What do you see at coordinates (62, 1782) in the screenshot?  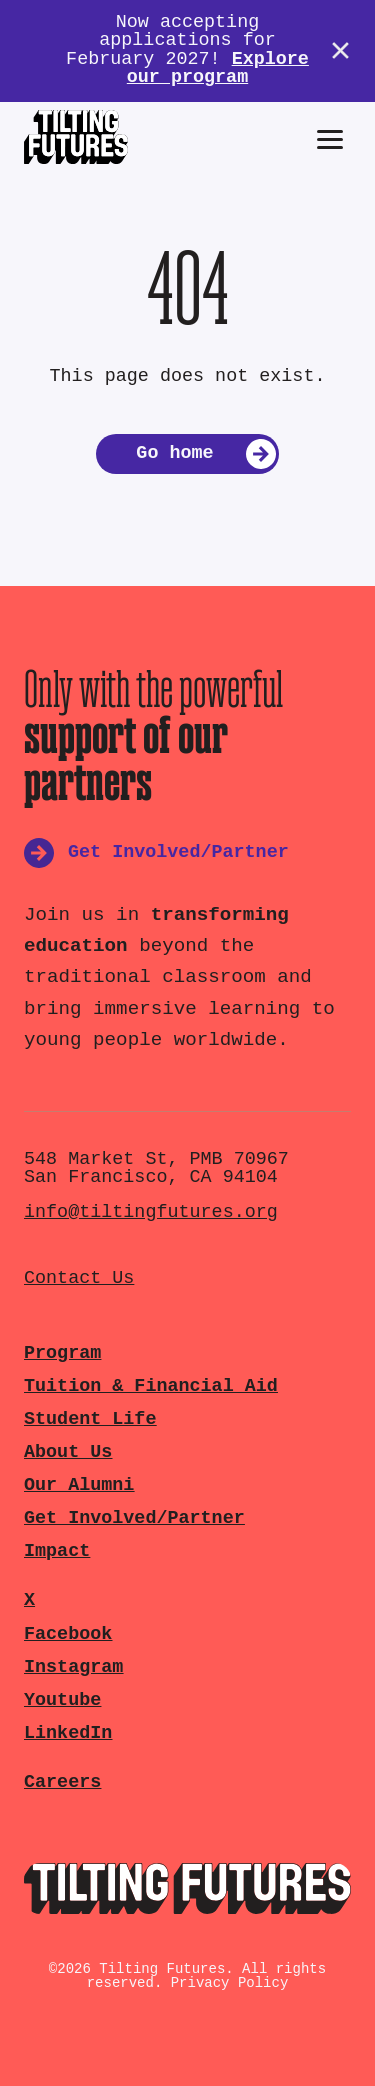 I see `Careers` at bounding box center [62, 1782].